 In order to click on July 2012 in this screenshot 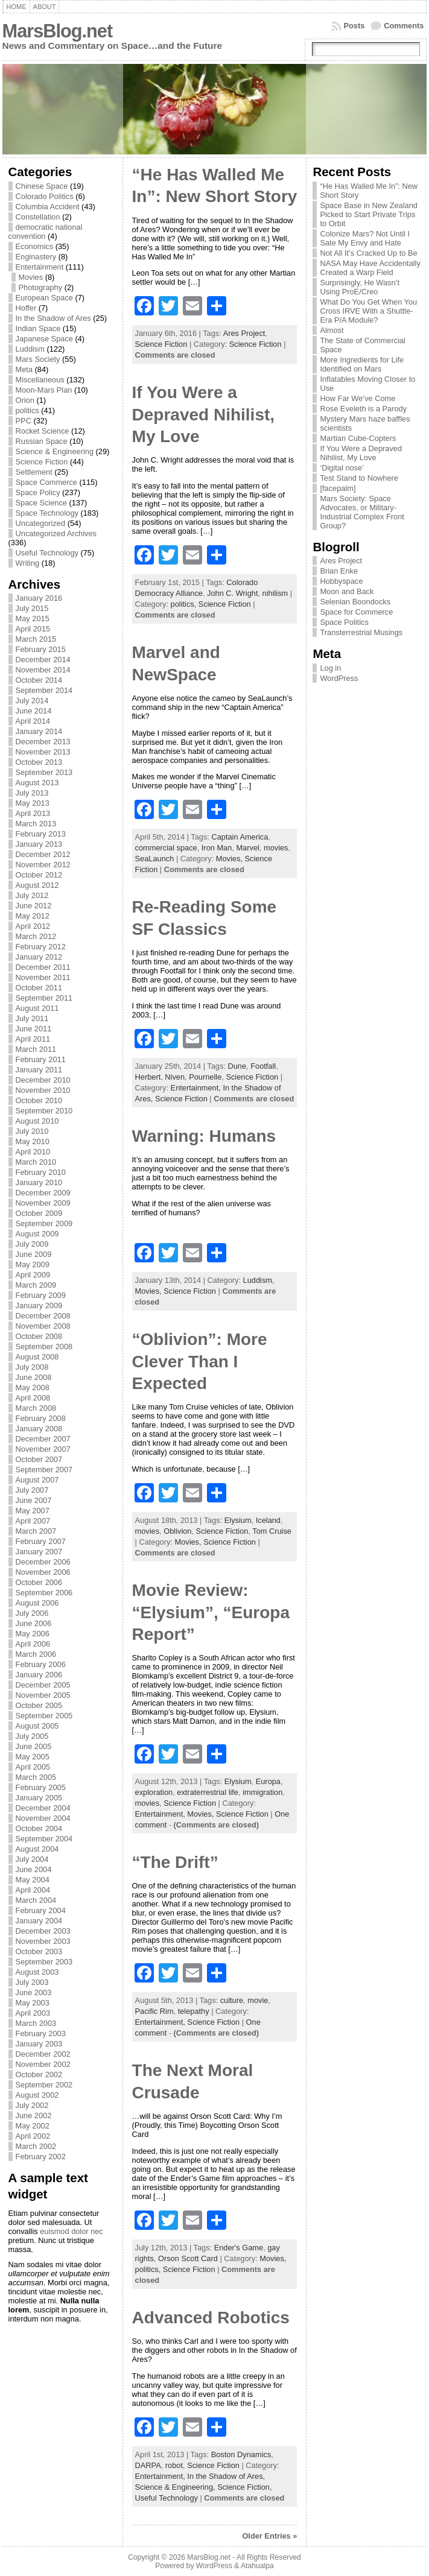, I will do `click(32, 895)`.